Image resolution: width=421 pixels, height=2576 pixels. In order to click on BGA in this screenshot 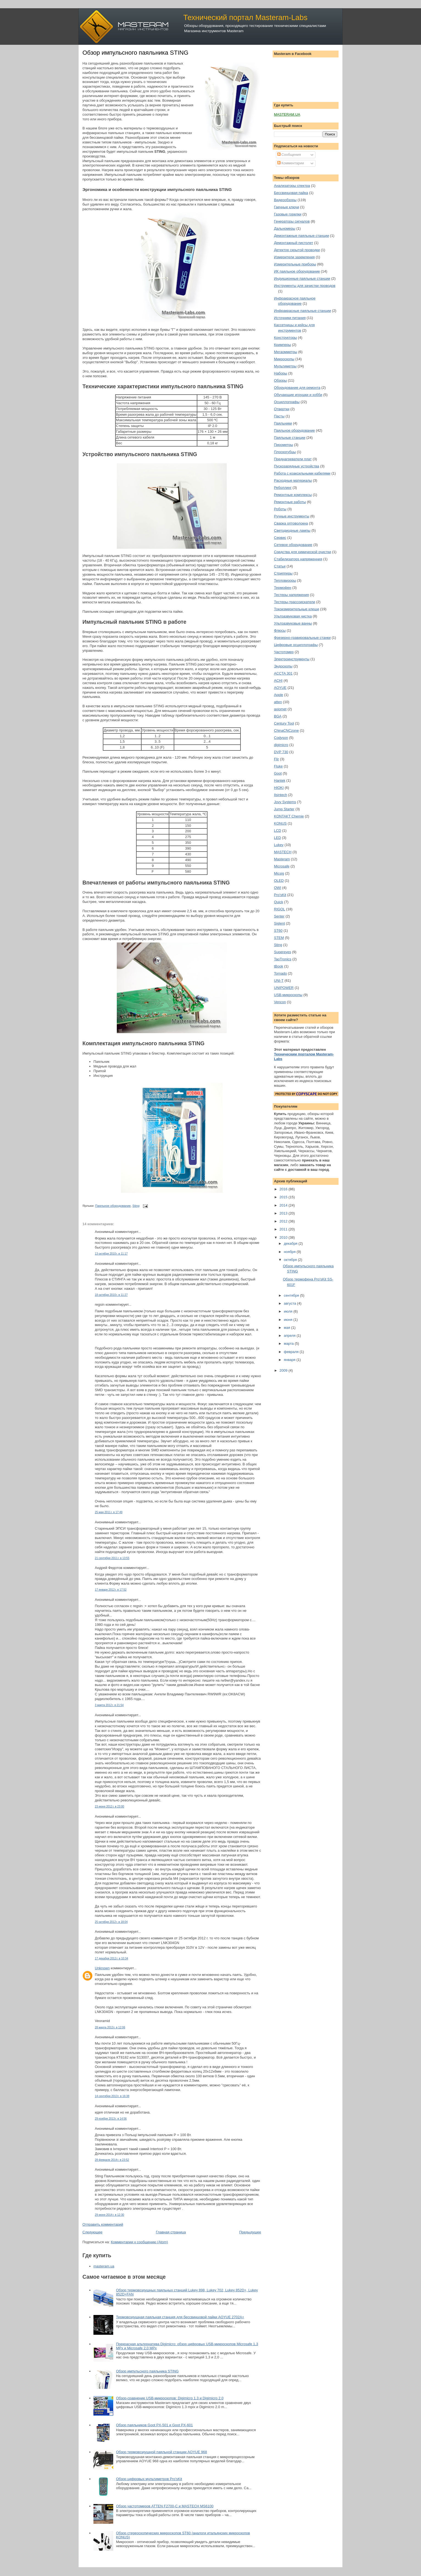, I will do `click(277, 716)`.